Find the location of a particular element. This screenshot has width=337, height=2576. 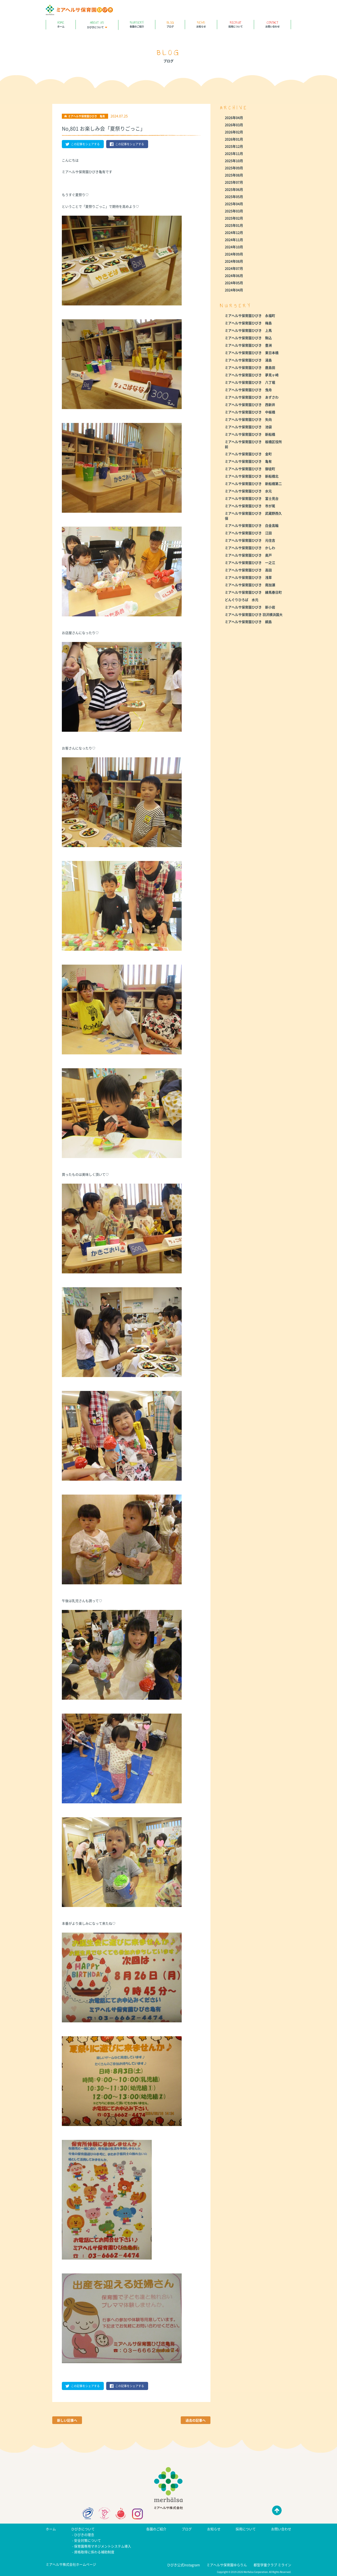

どんぐりひろば 水元 is located at coordinates (241, 599).